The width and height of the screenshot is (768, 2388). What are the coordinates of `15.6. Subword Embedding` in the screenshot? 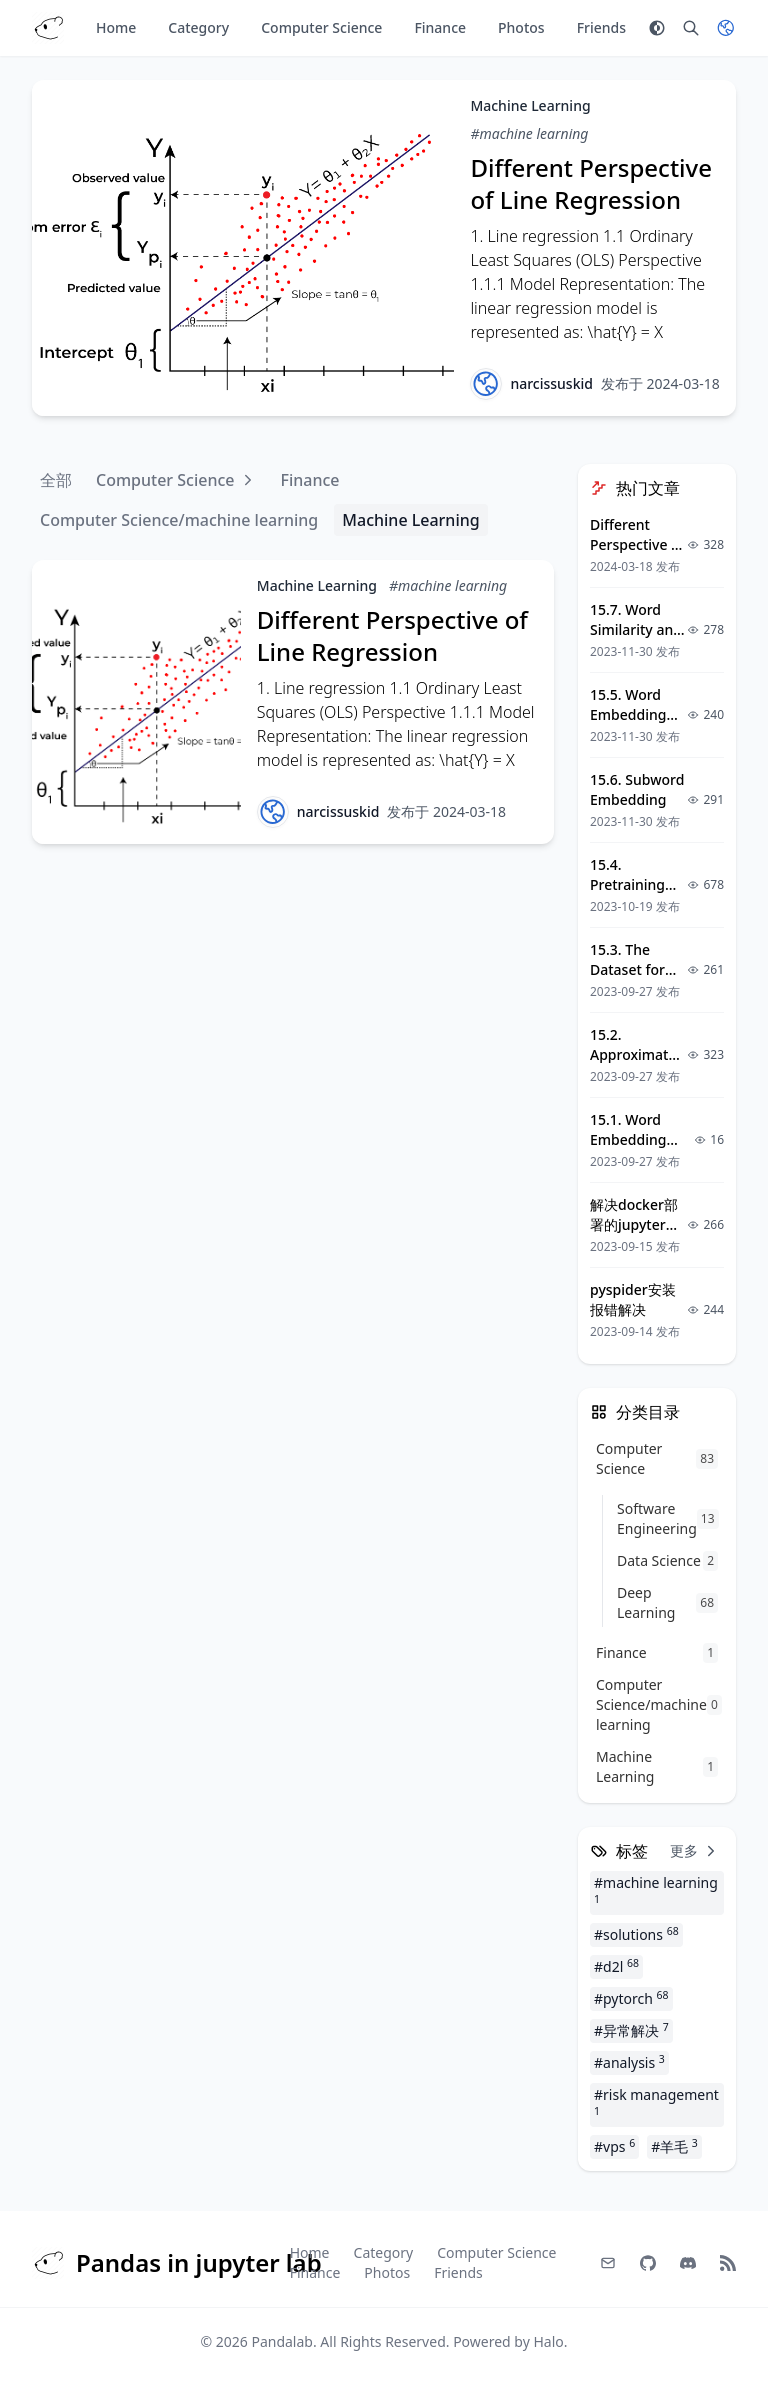 It's located at (637, 789).